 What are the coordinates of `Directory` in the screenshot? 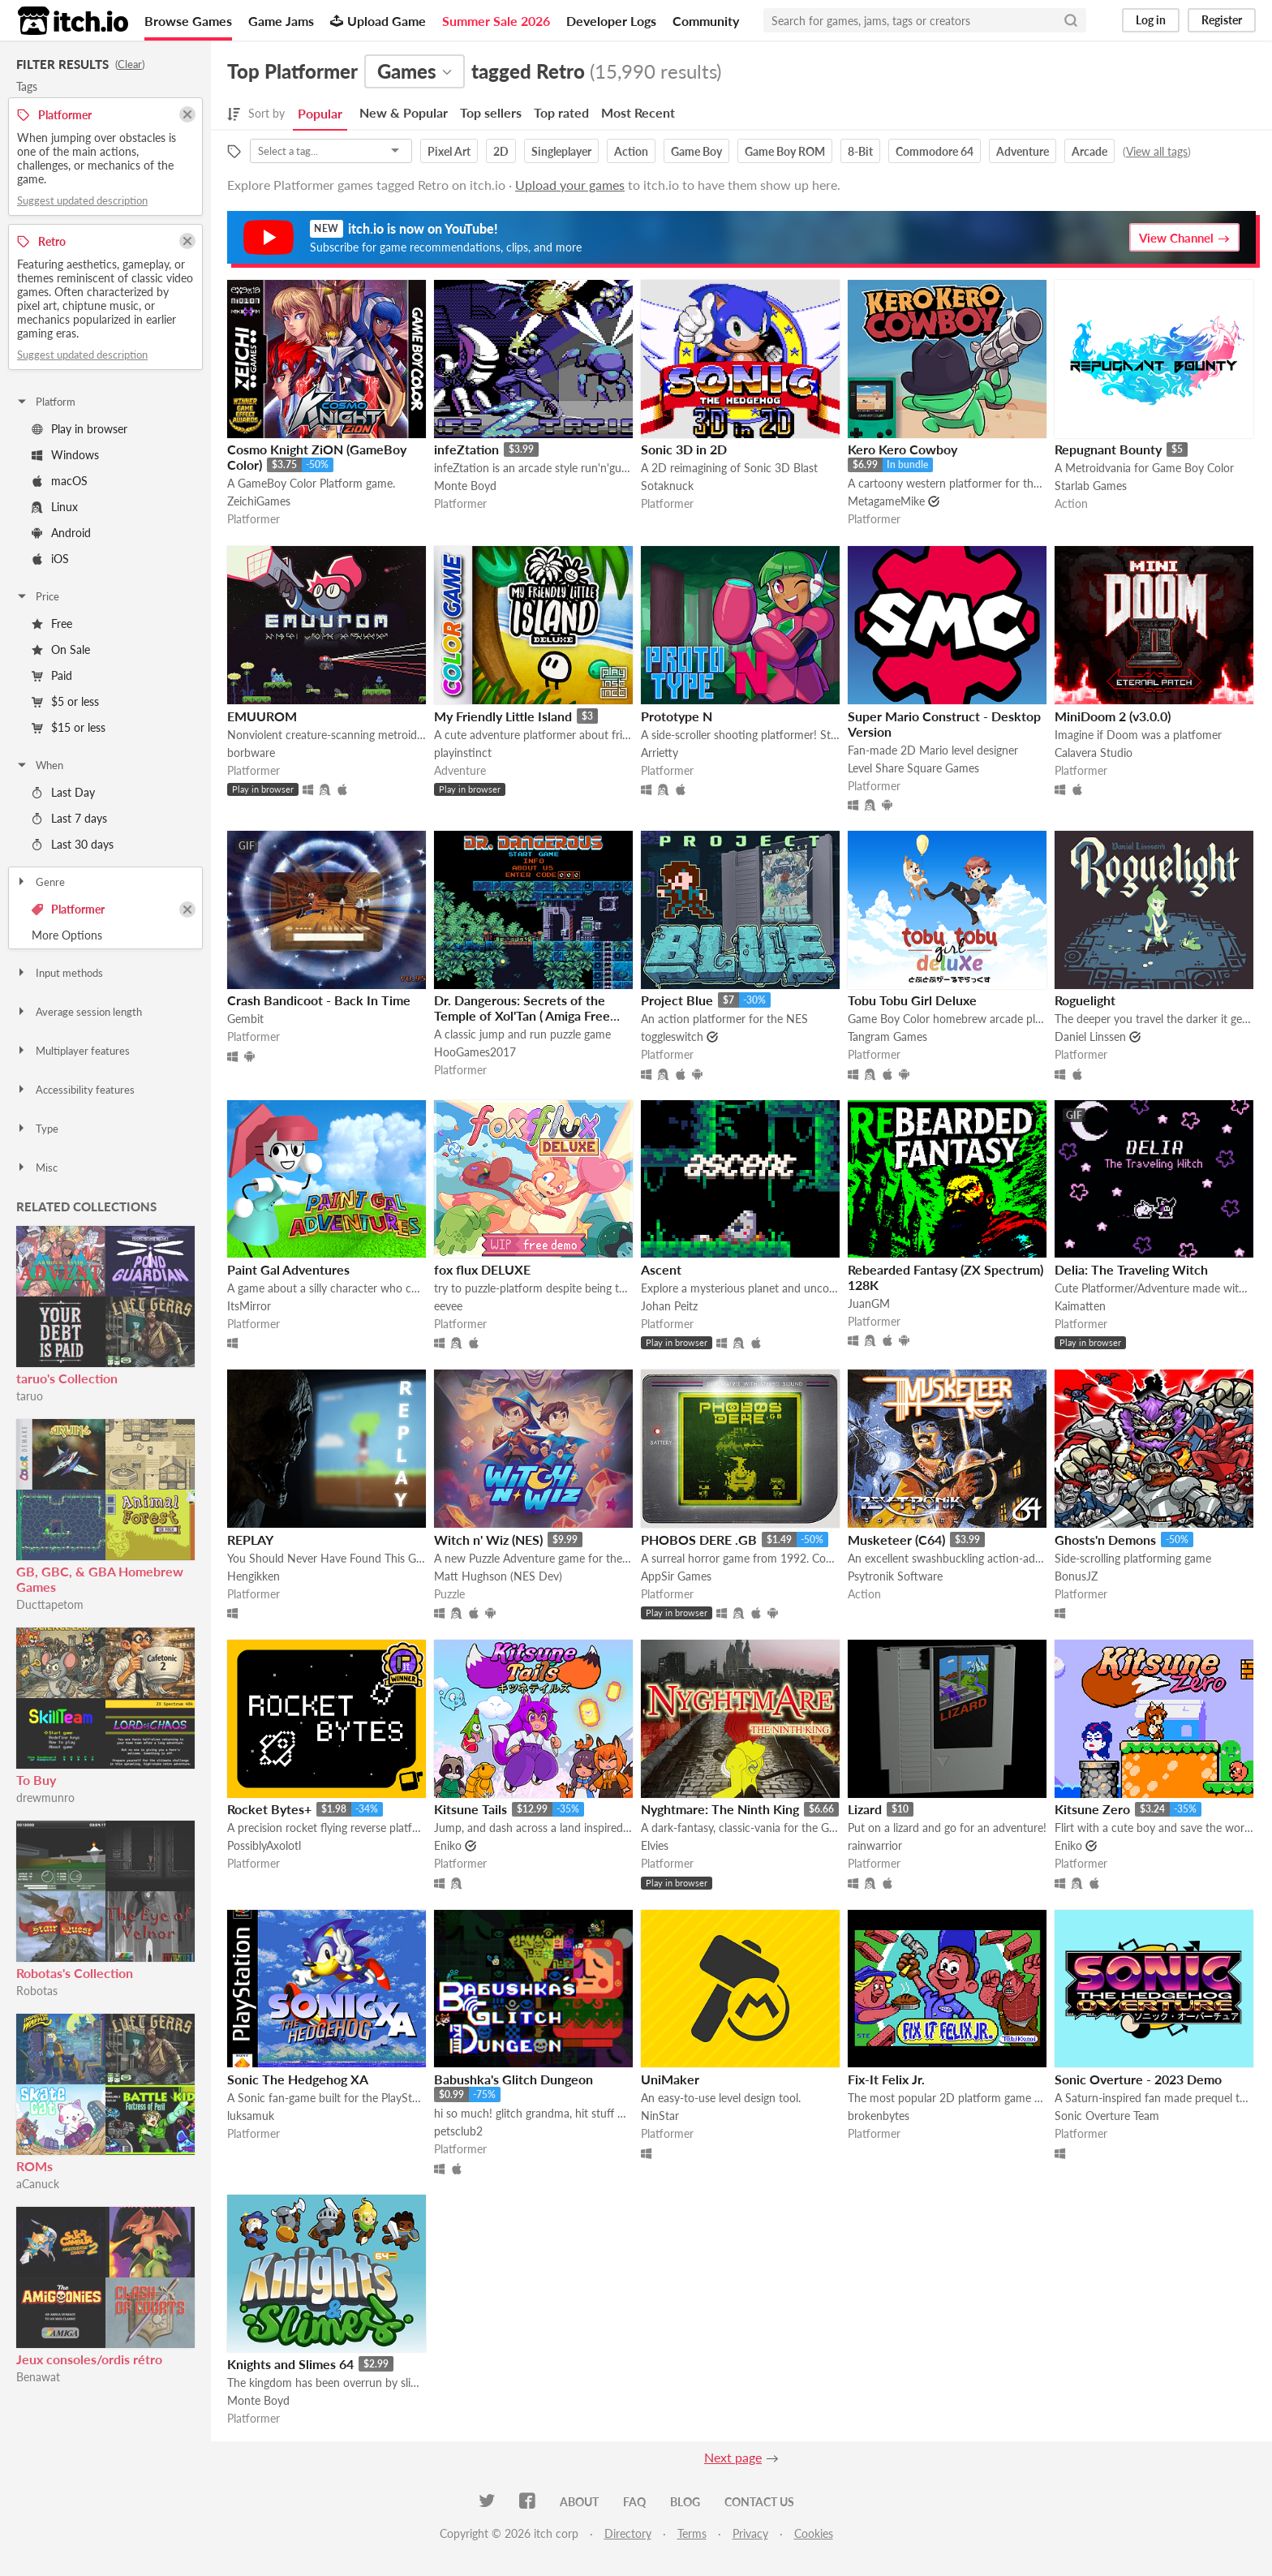 It's located at (627, 2533).